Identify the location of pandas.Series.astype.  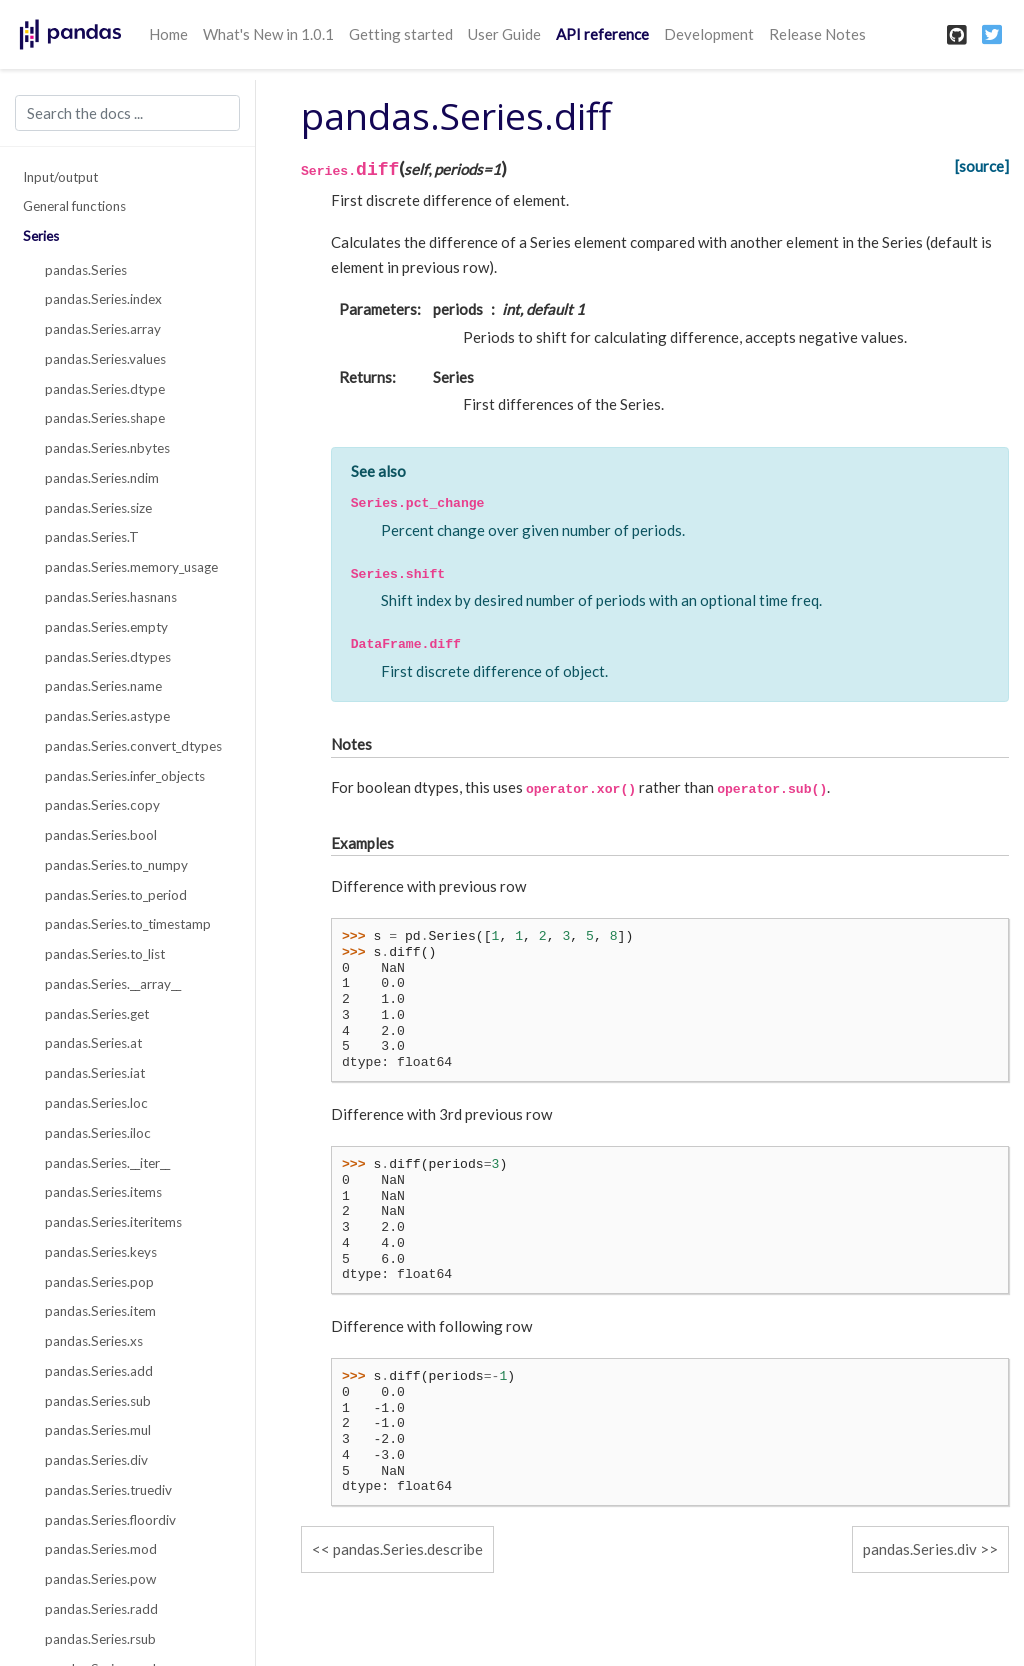
(107, 716).